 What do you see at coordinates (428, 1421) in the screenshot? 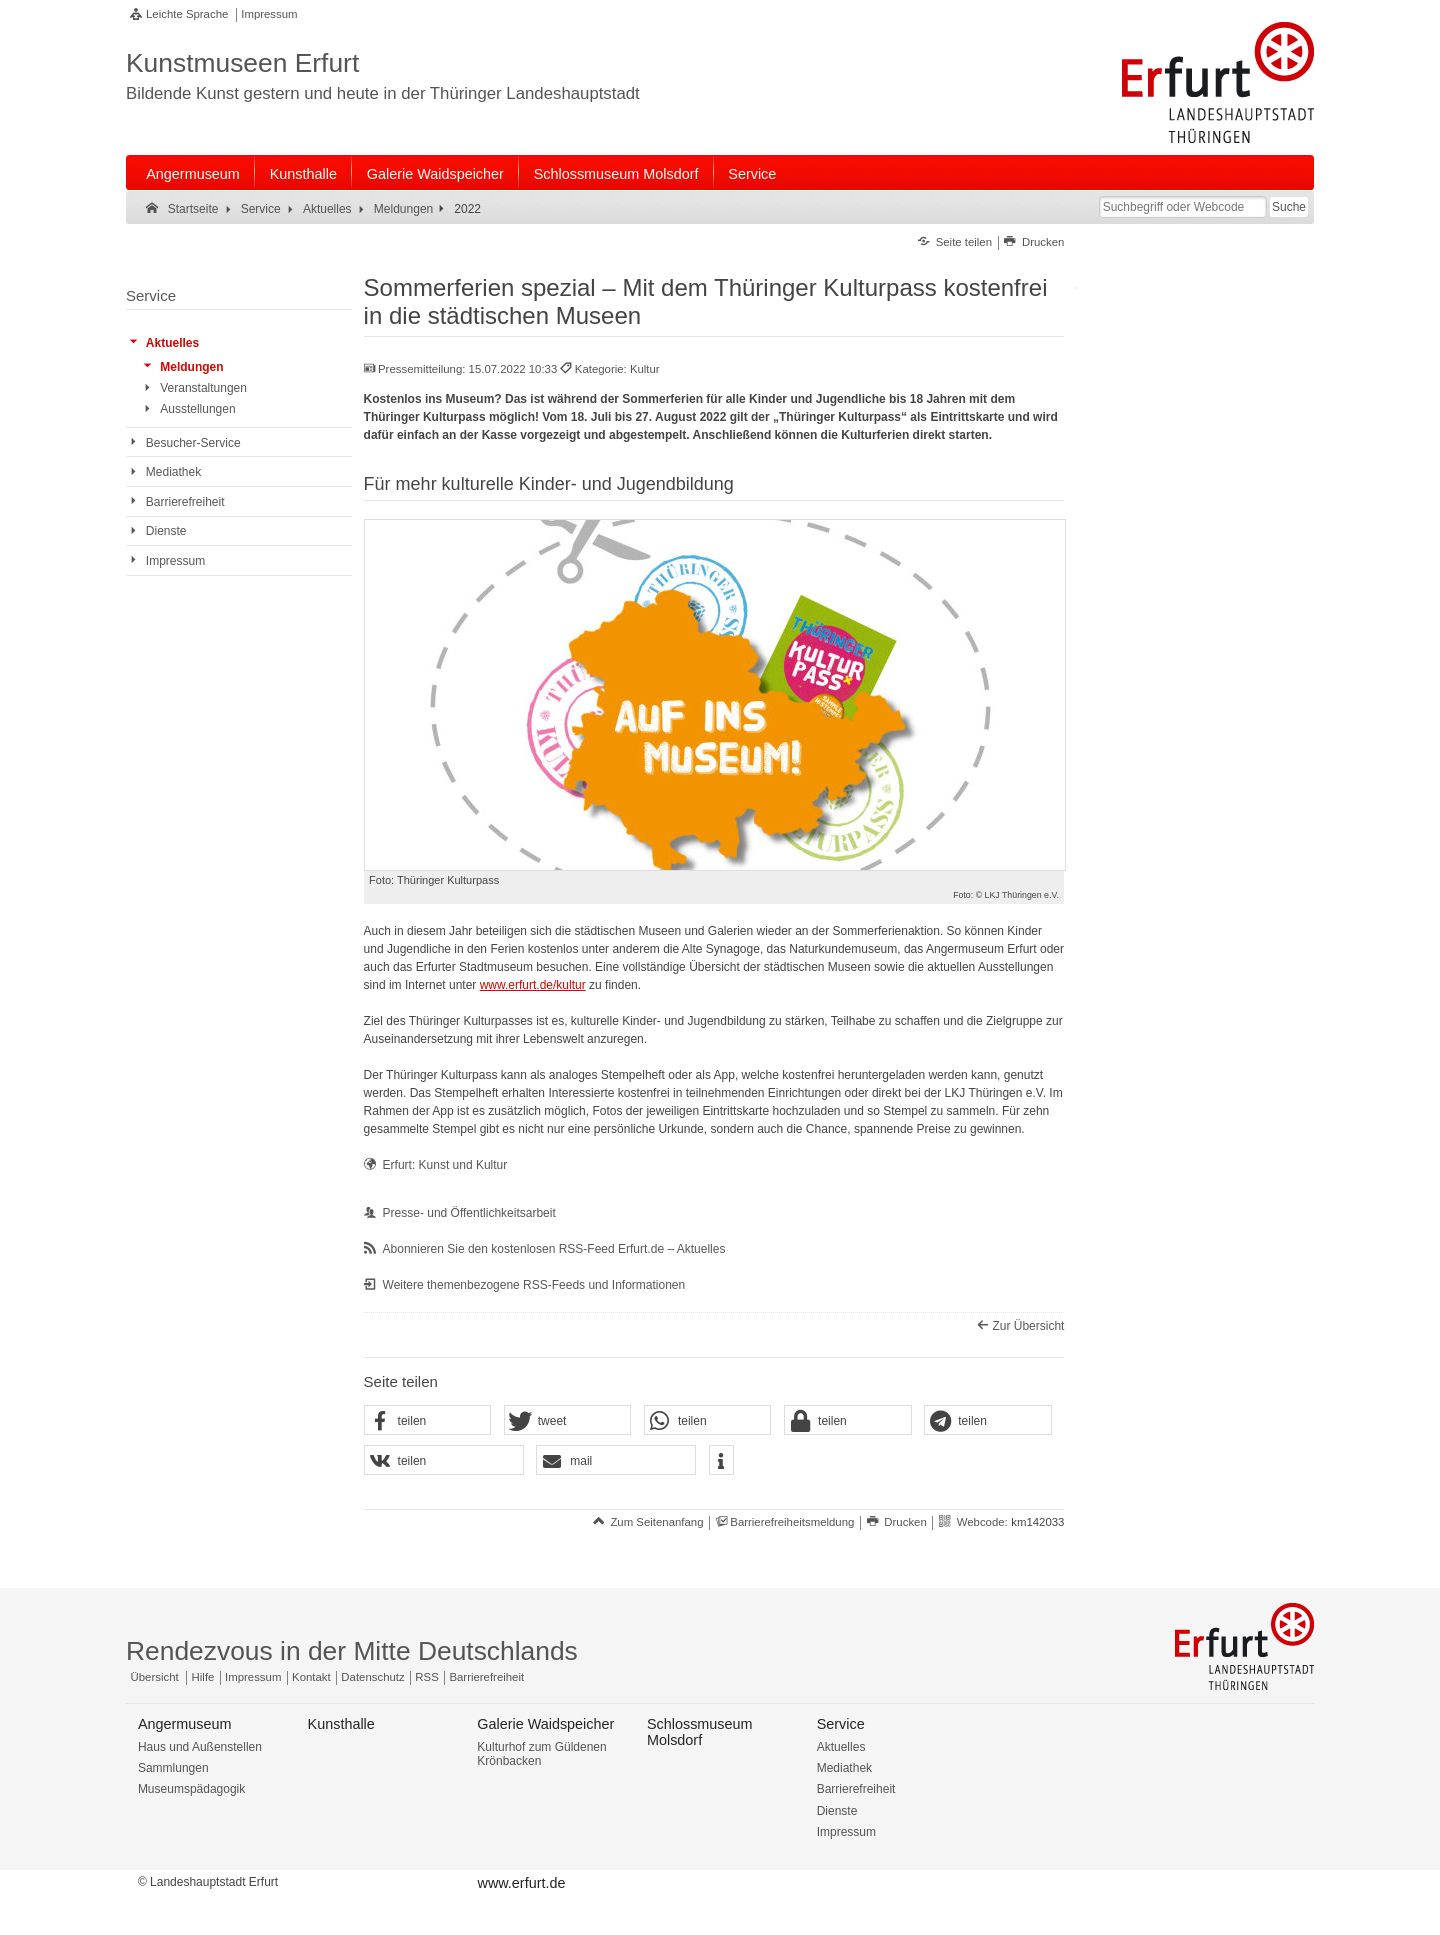
I see `[button]` at bounding box center [428, 1421].